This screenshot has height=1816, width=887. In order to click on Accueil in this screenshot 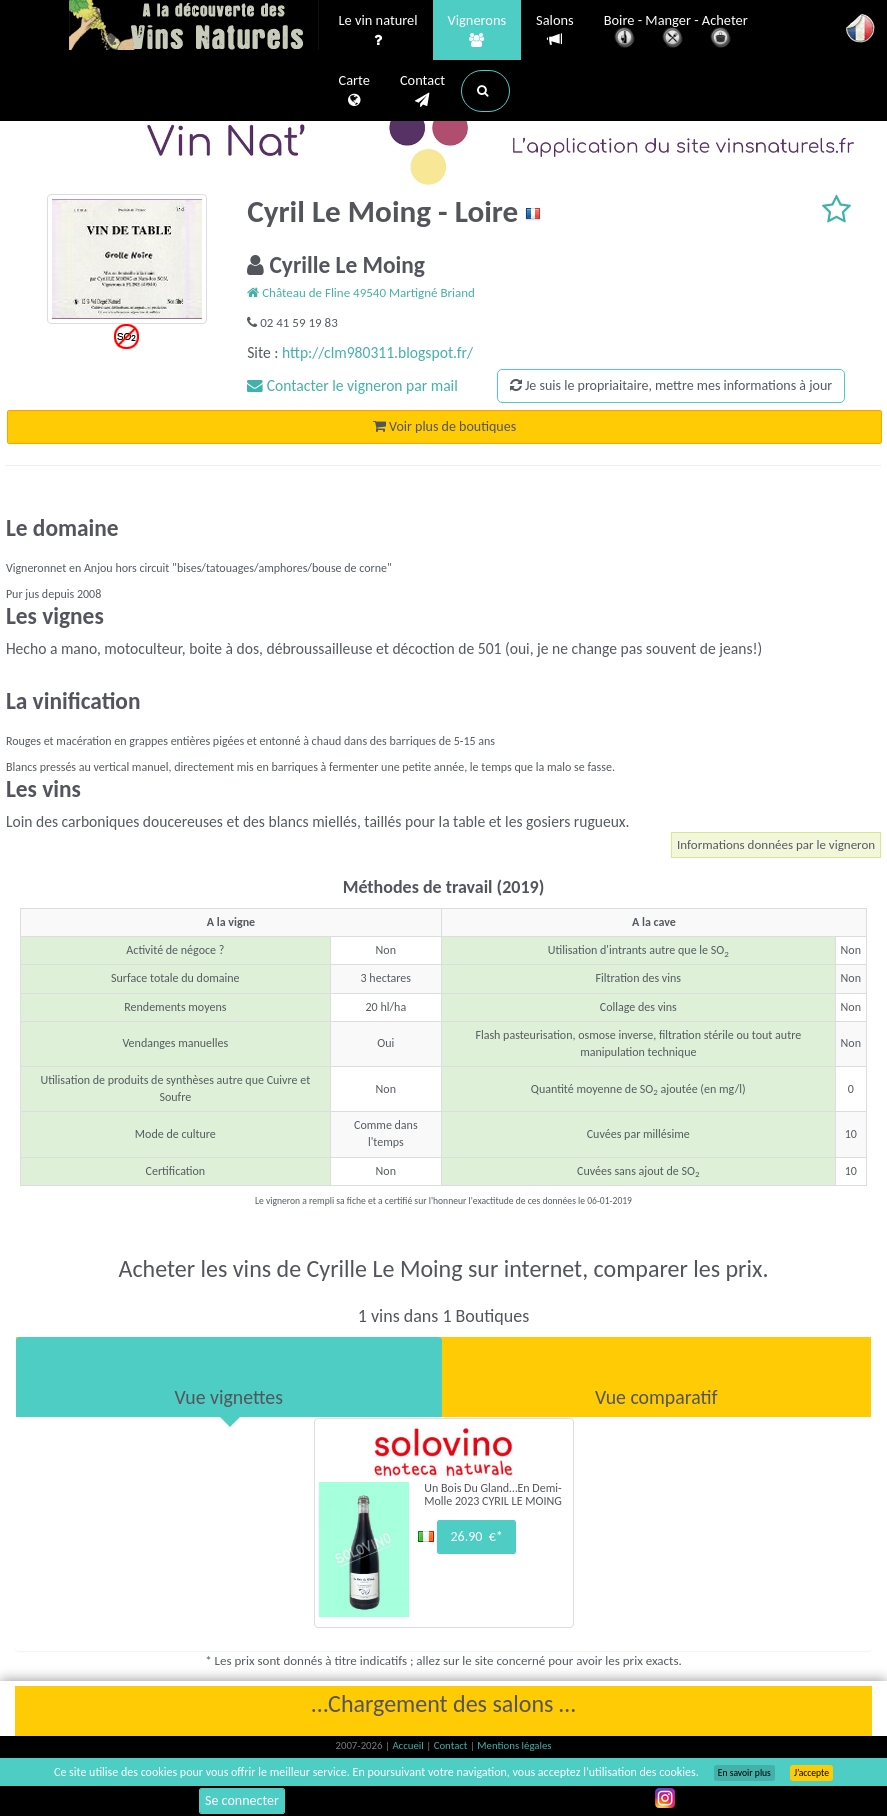, I will do `click(409, 1745)`.